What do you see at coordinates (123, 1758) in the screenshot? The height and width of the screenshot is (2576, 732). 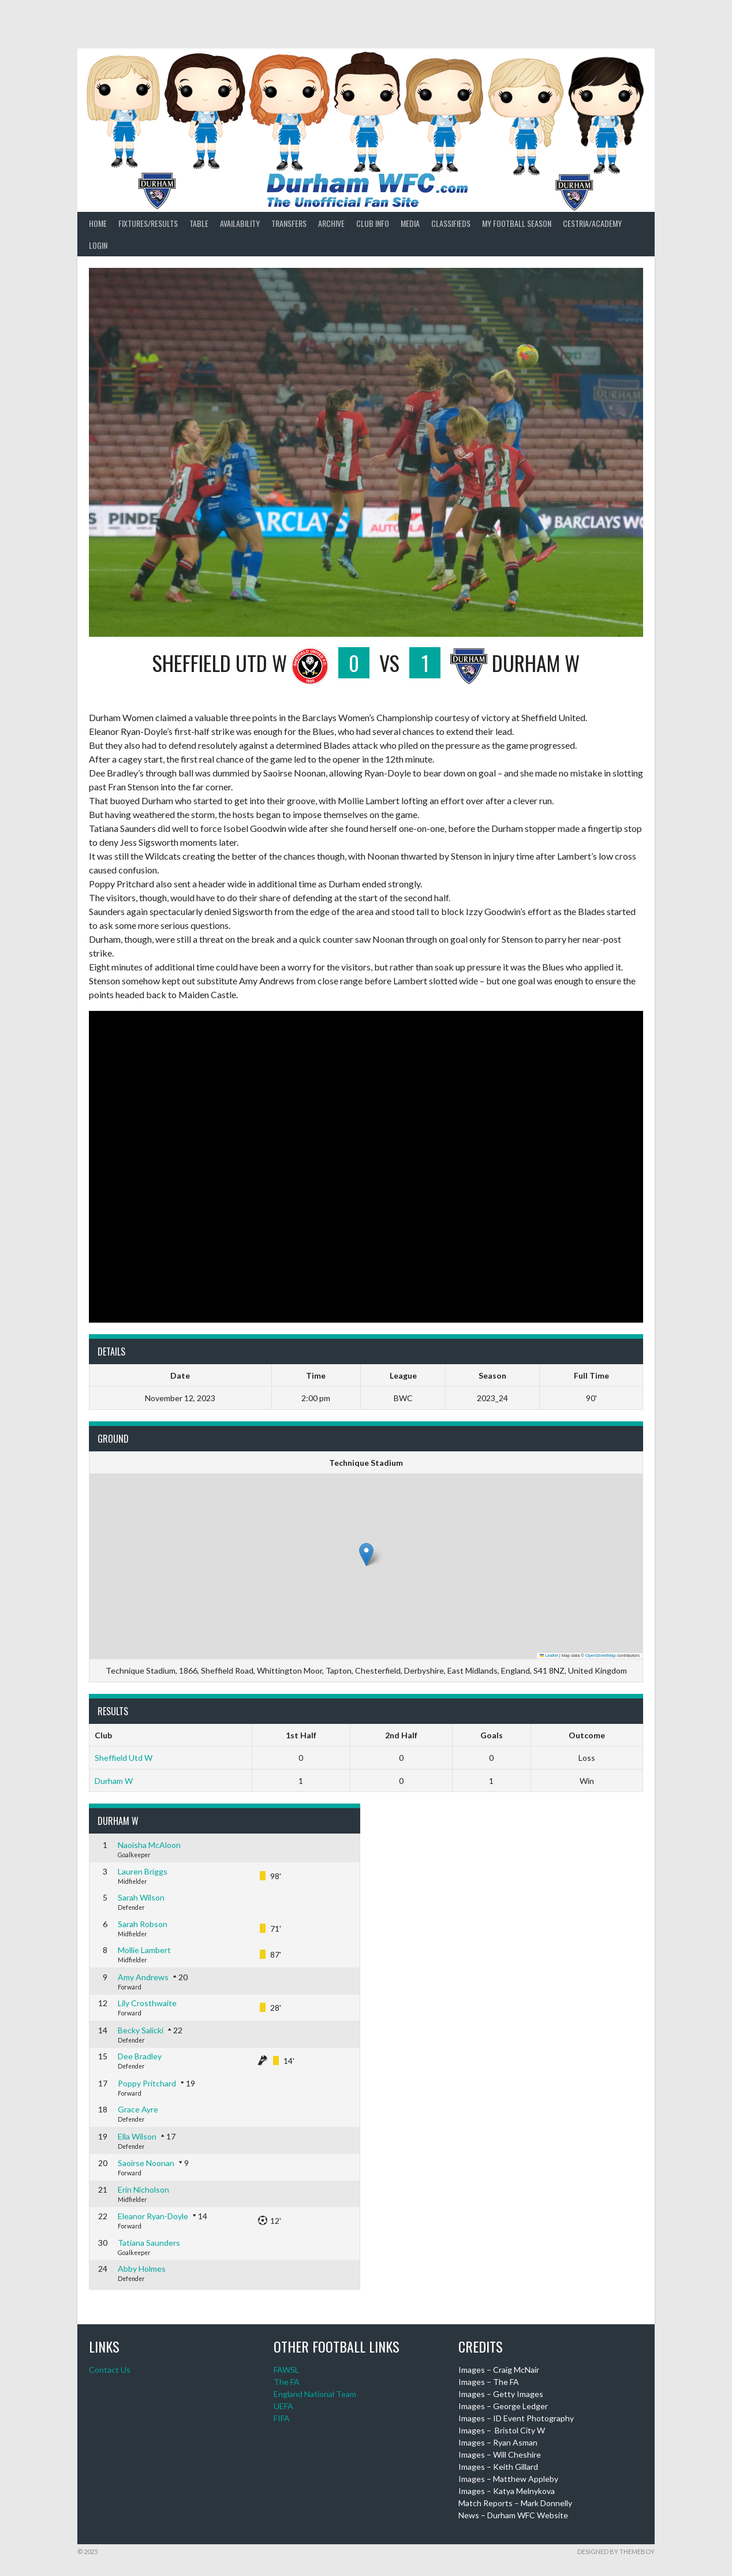 I see `Sheffield Utd W` at bounding box center [123, 1758].